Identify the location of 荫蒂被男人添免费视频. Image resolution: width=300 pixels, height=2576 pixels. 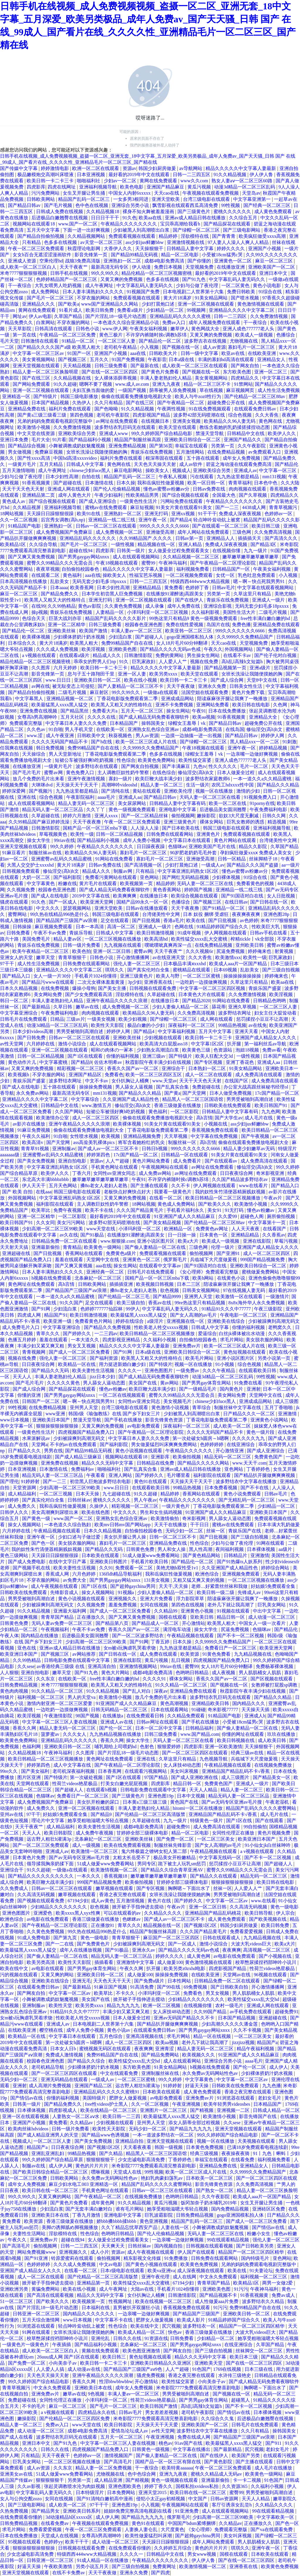
(173, 390).